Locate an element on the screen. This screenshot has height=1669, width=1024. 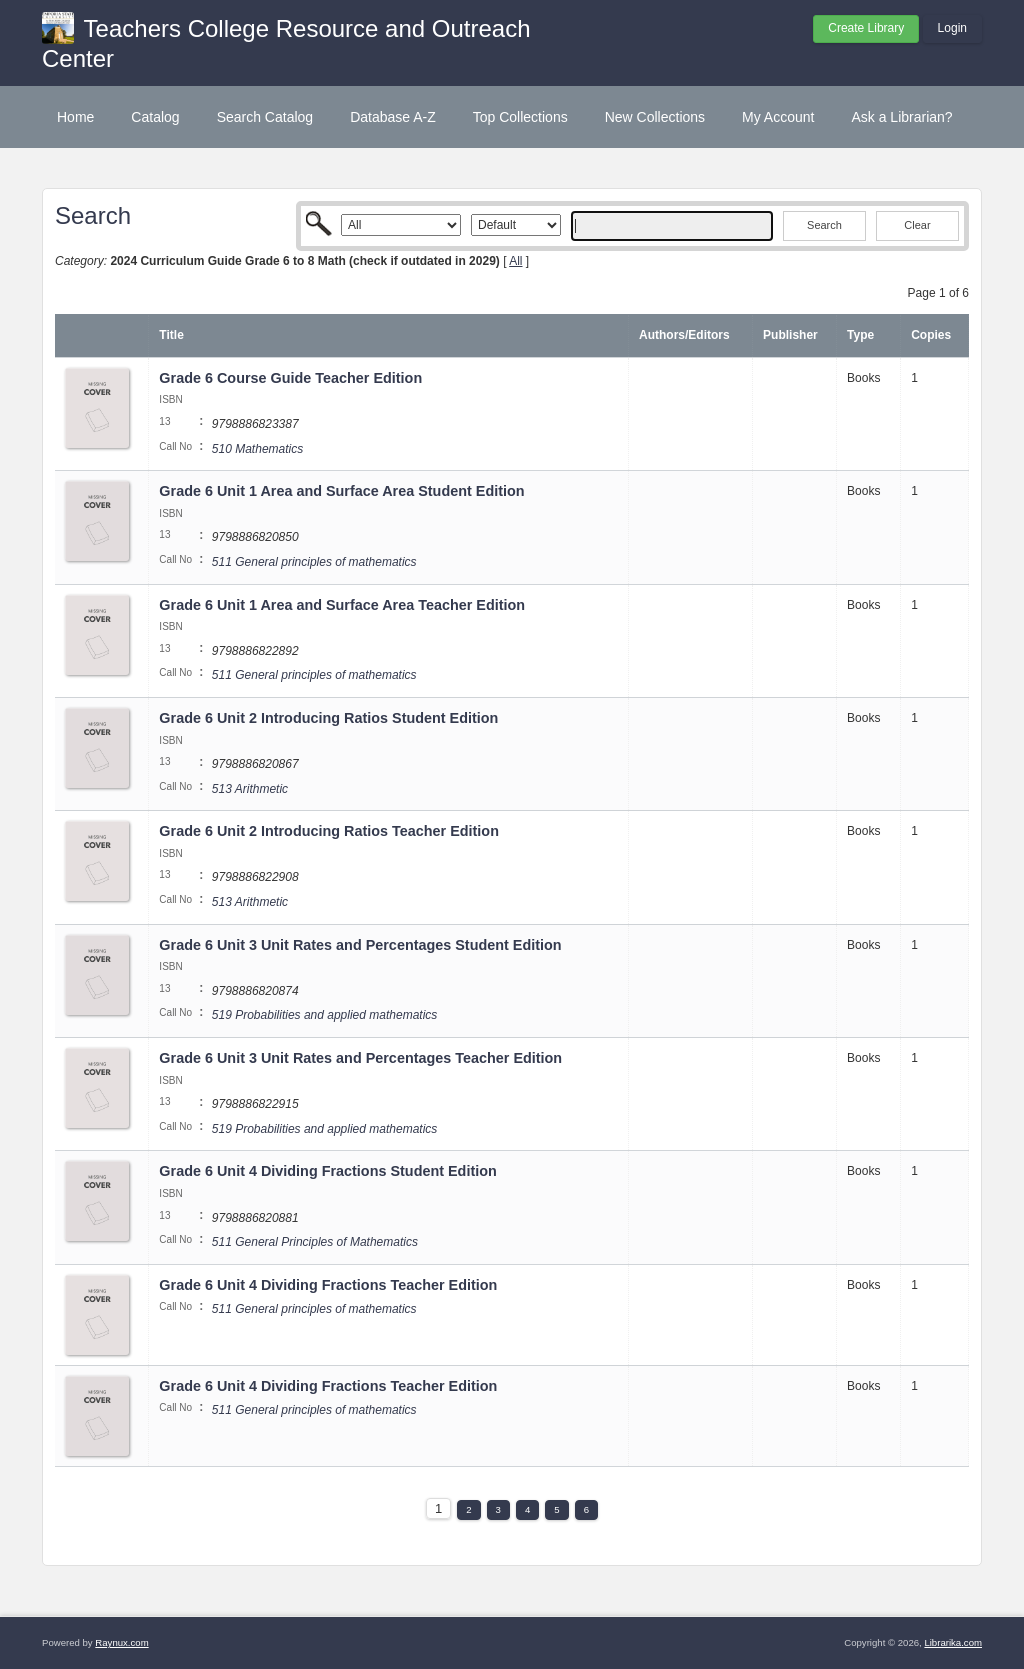
Grade 6 Unit 1 Area and Surface Area Teacher Edition is located at coordinates (344, 605).